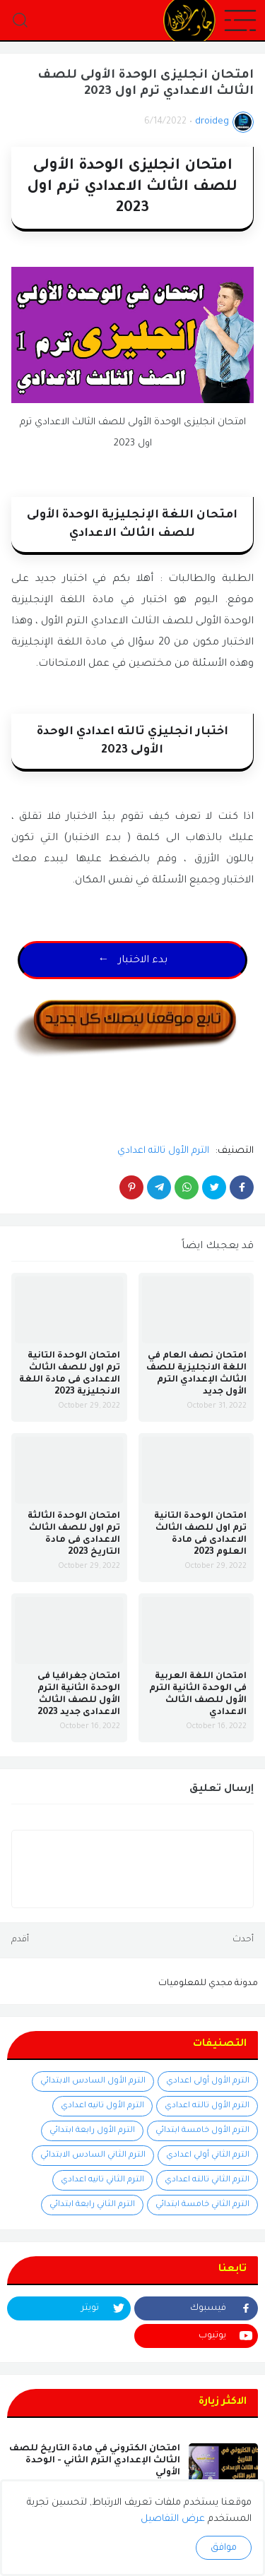  What do you see at coordinates (207, 2155) in the screenshot?
I see `الترم الثاني أولي اعدادي` at bounding box center [207, 2155].